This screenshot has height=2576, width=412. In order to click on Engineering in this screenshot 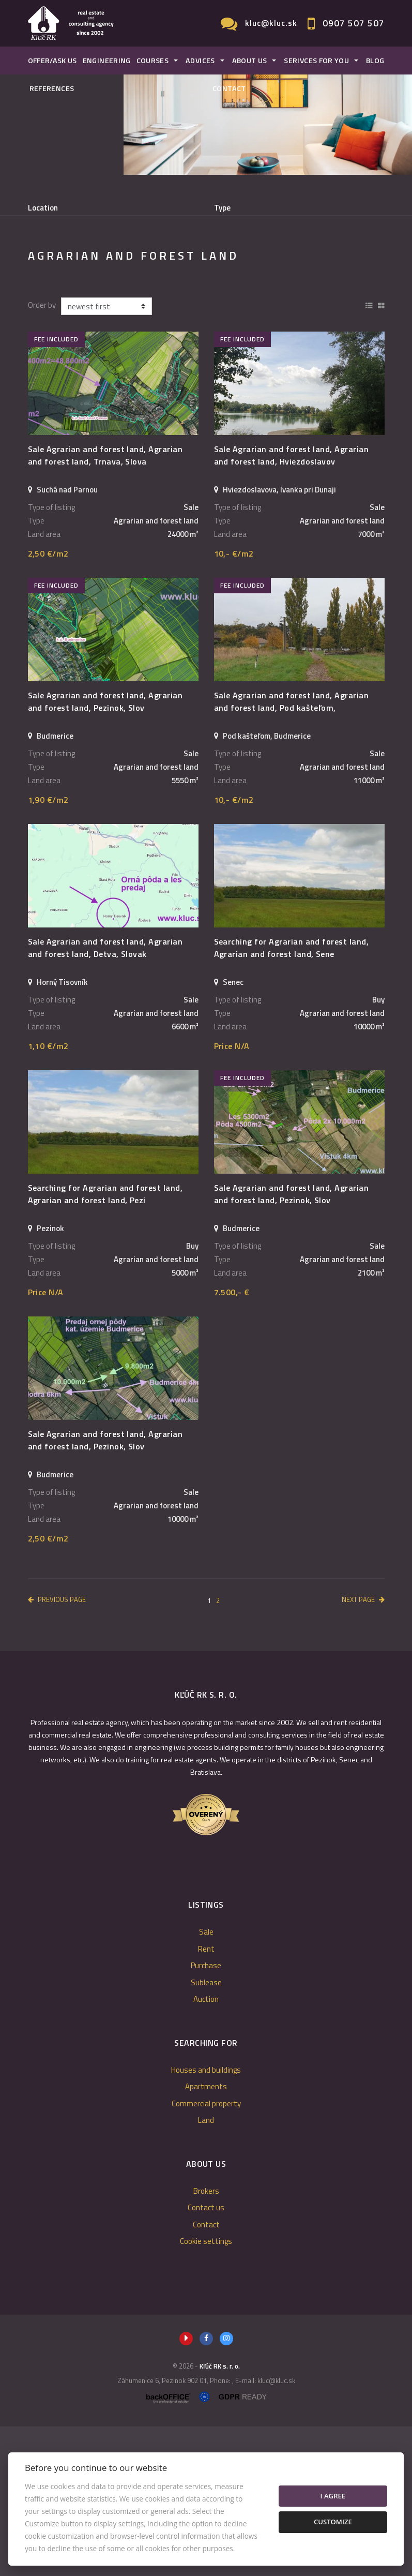, I will do `click(107, 60)`.